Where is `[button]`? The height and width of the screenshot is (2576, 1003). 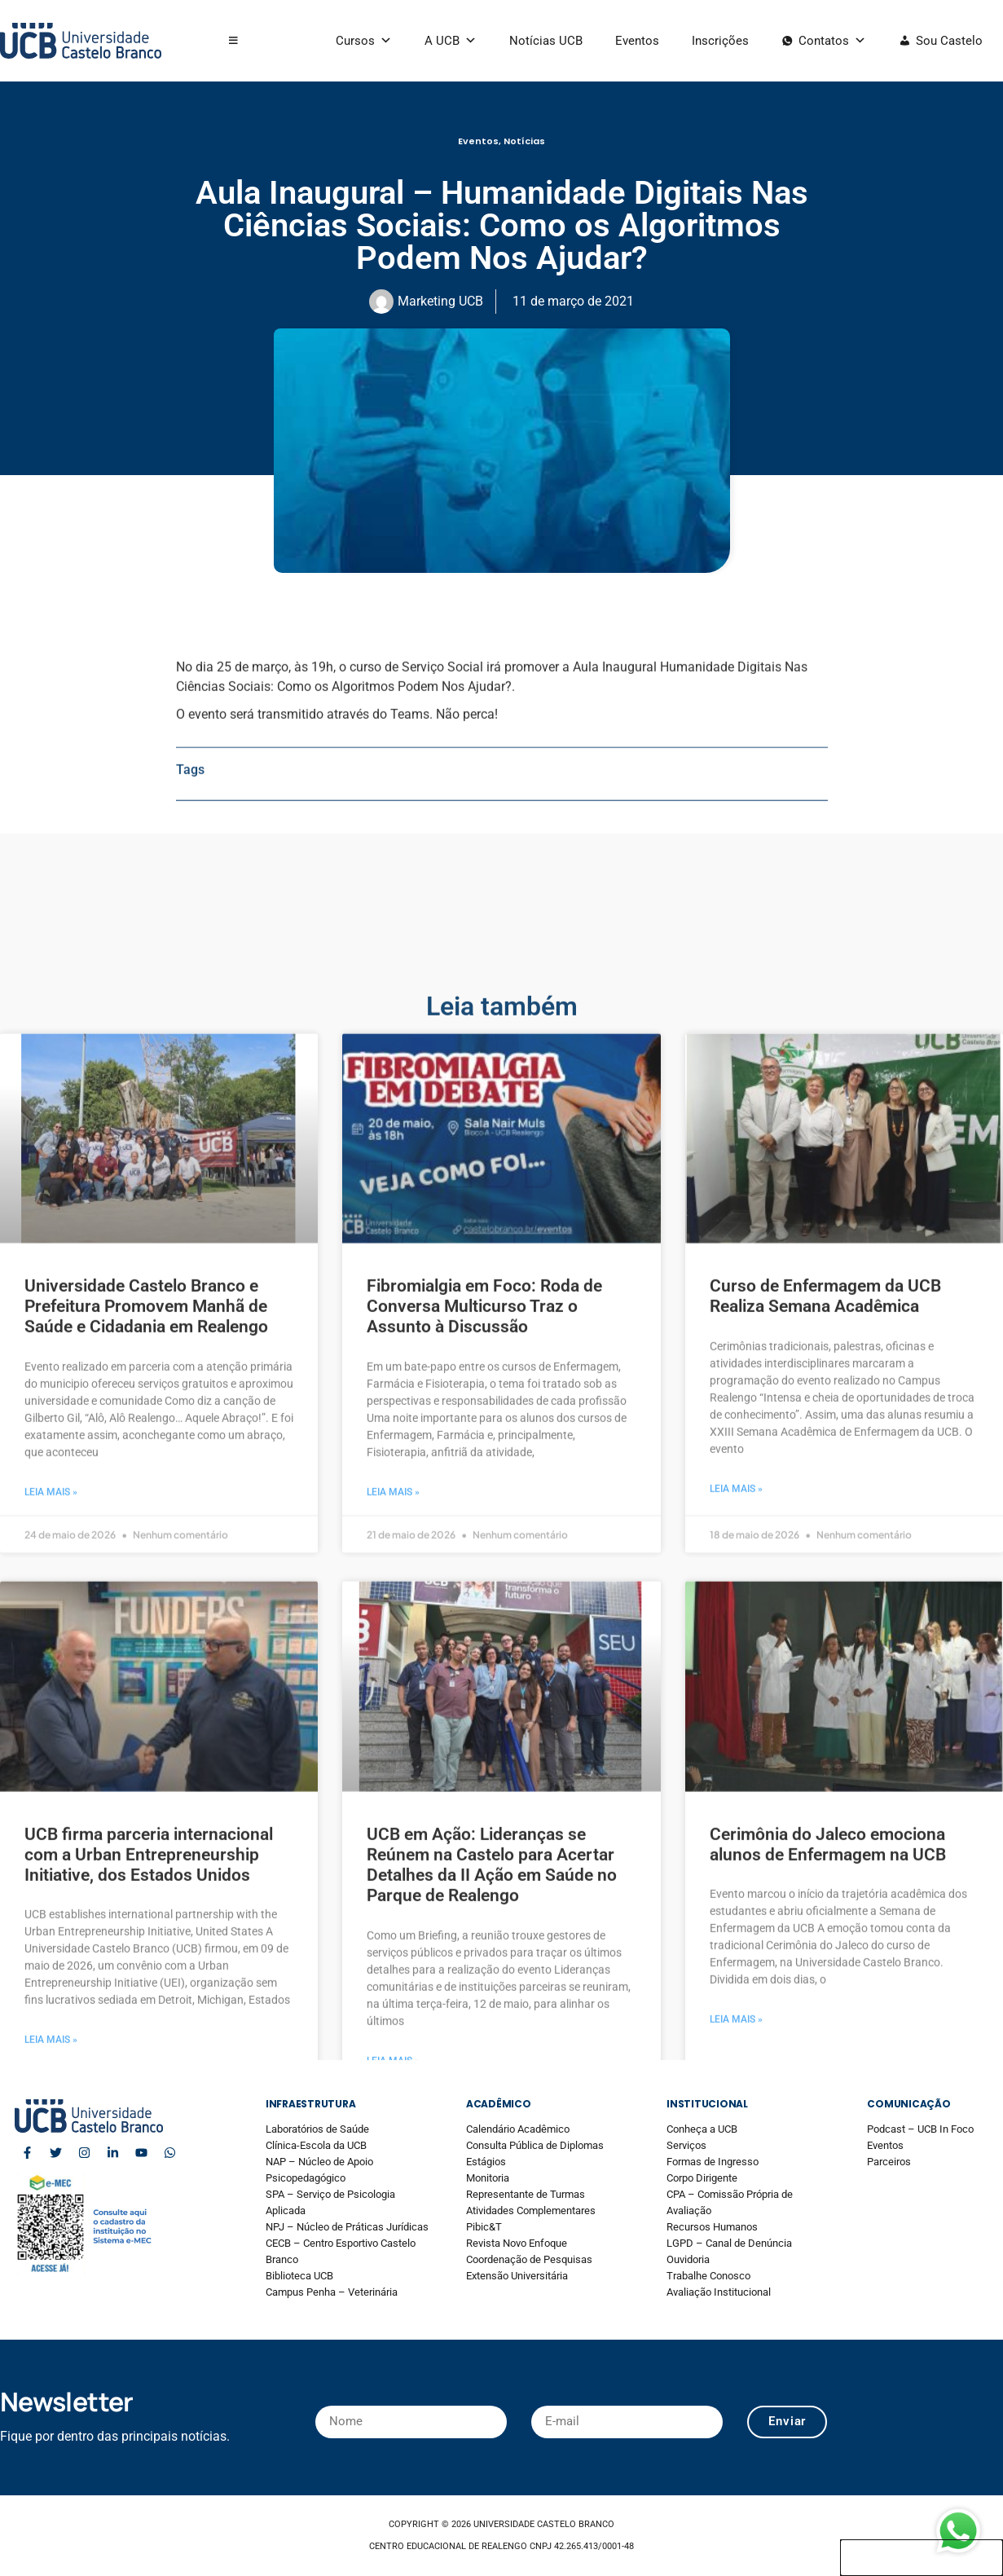
[button] is located at coordinates (233, 40).